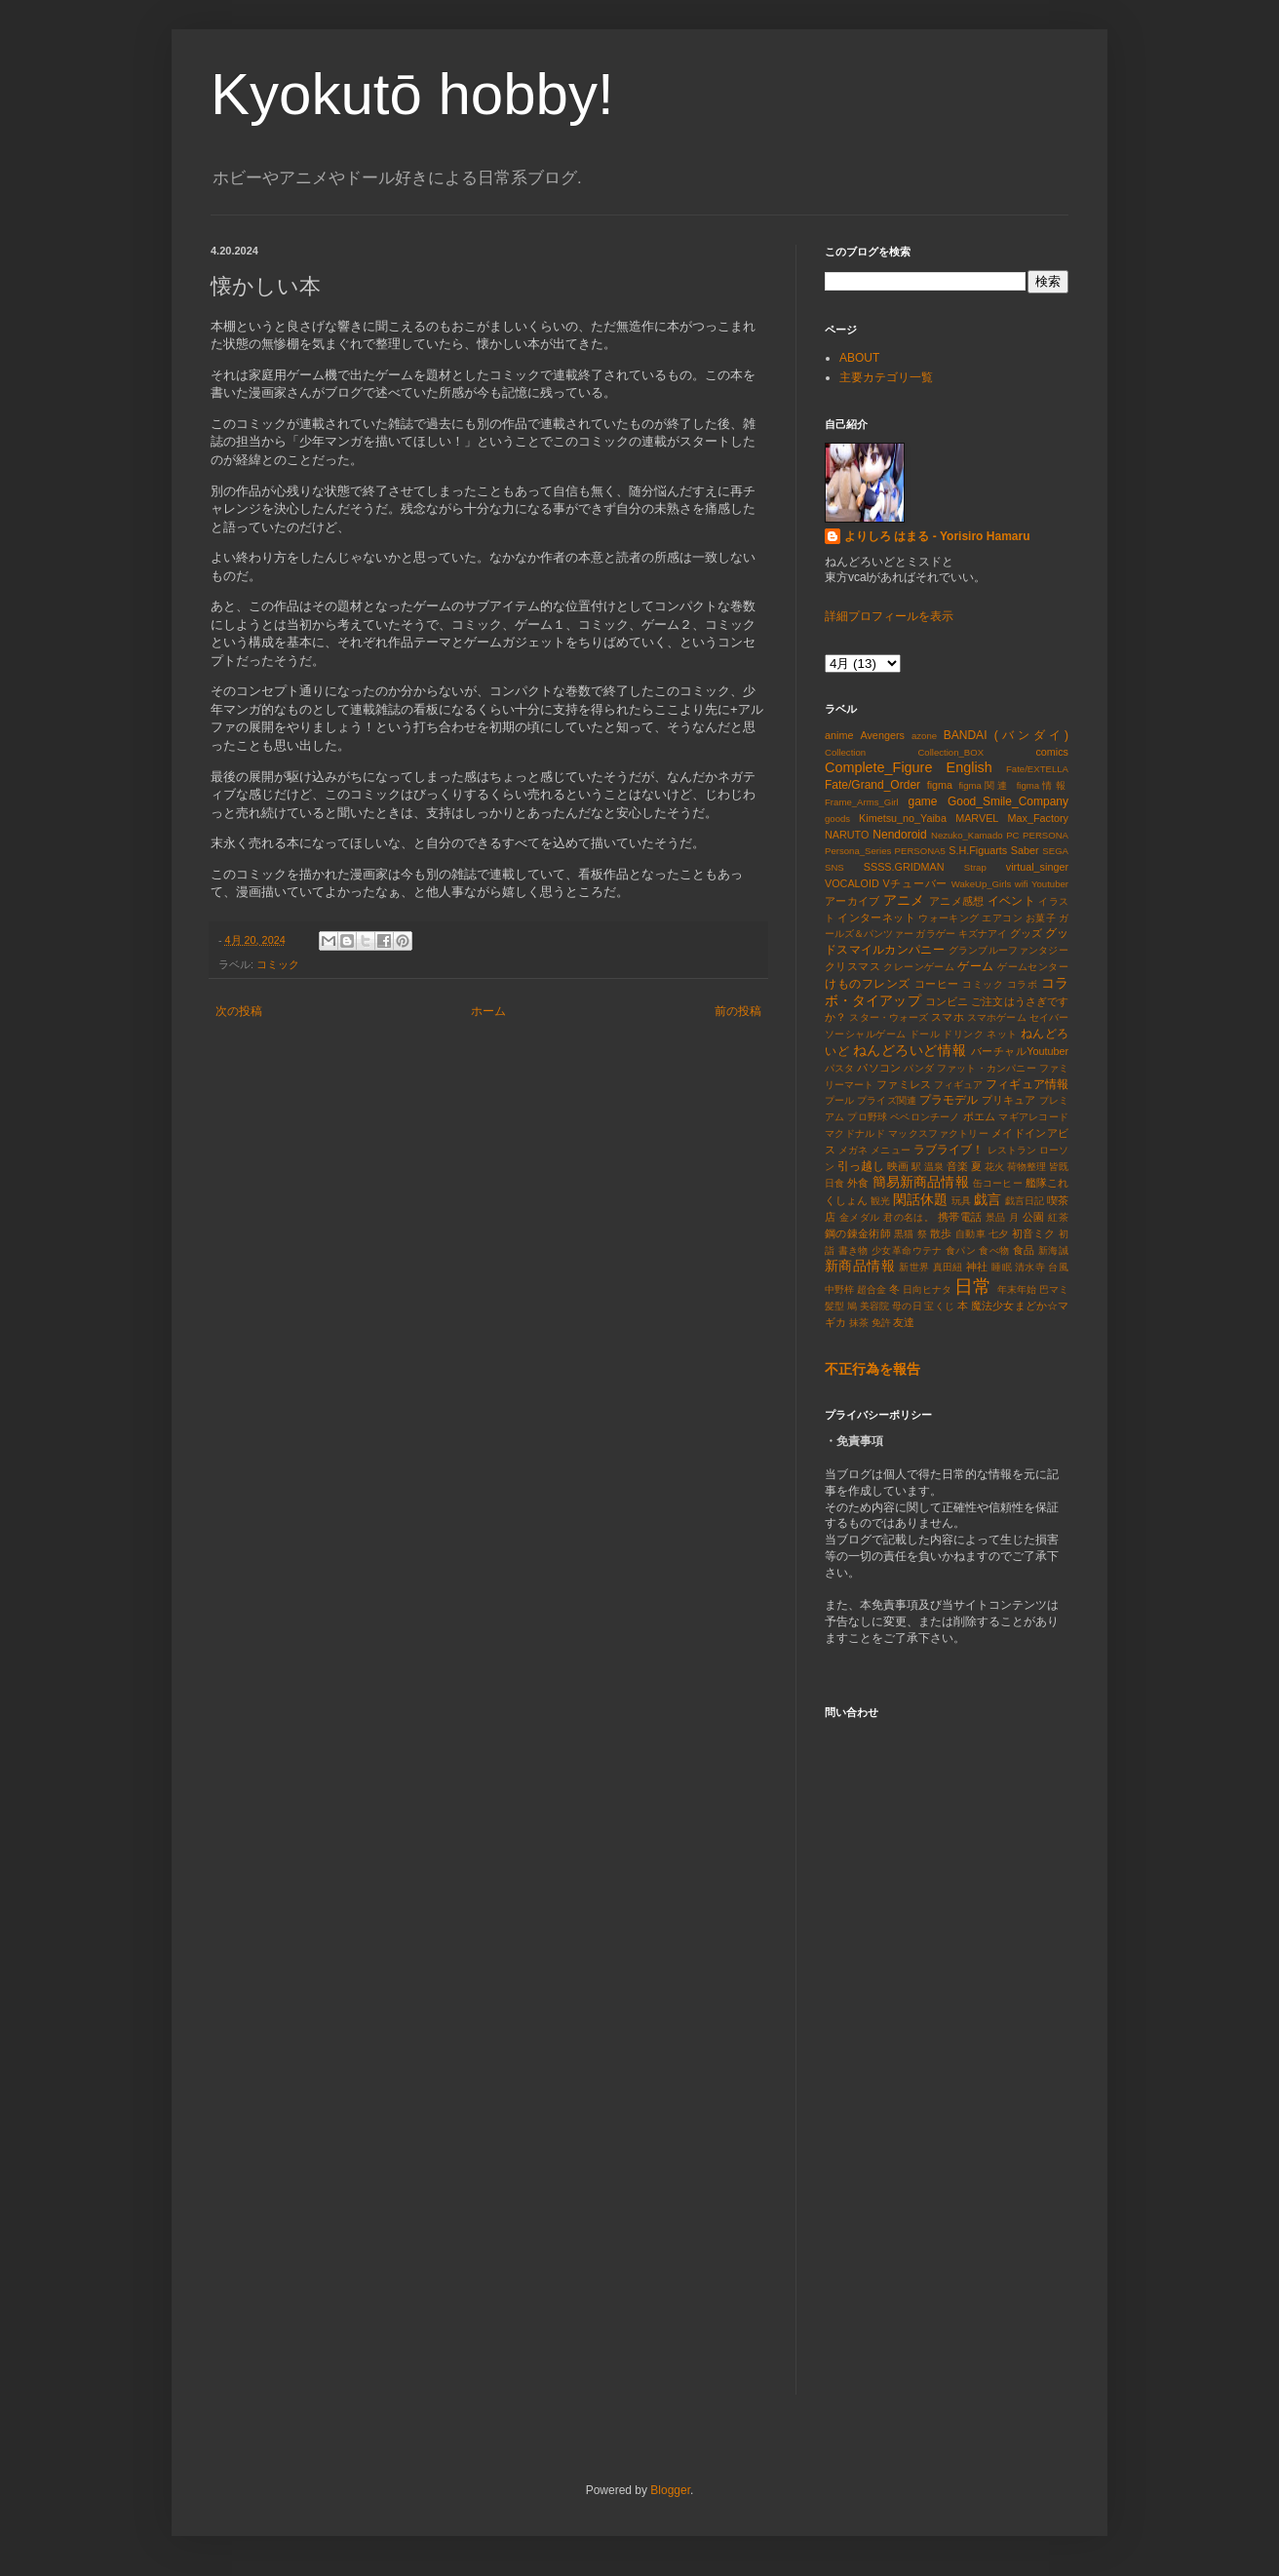  I want to click on Strap, so click(975, 867).